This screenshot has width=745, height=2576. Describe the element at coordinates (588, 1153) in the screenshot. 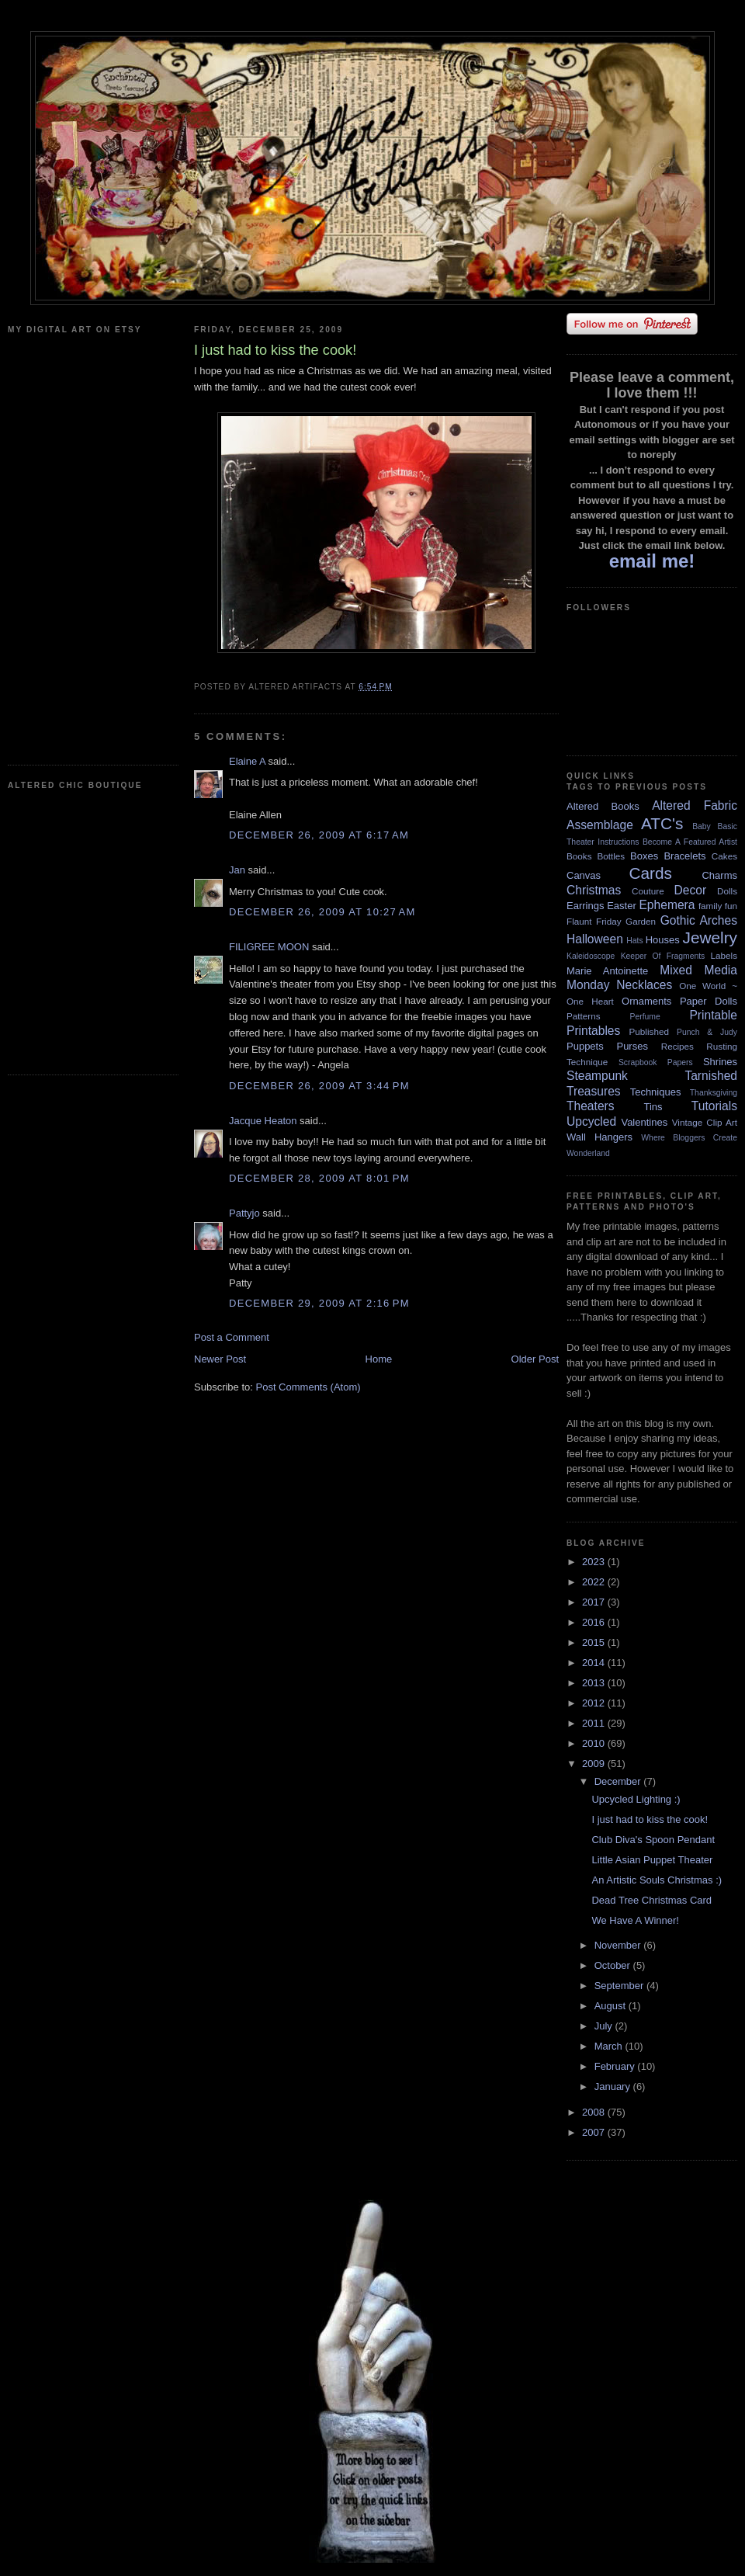

I see `Wonderland` at that location.